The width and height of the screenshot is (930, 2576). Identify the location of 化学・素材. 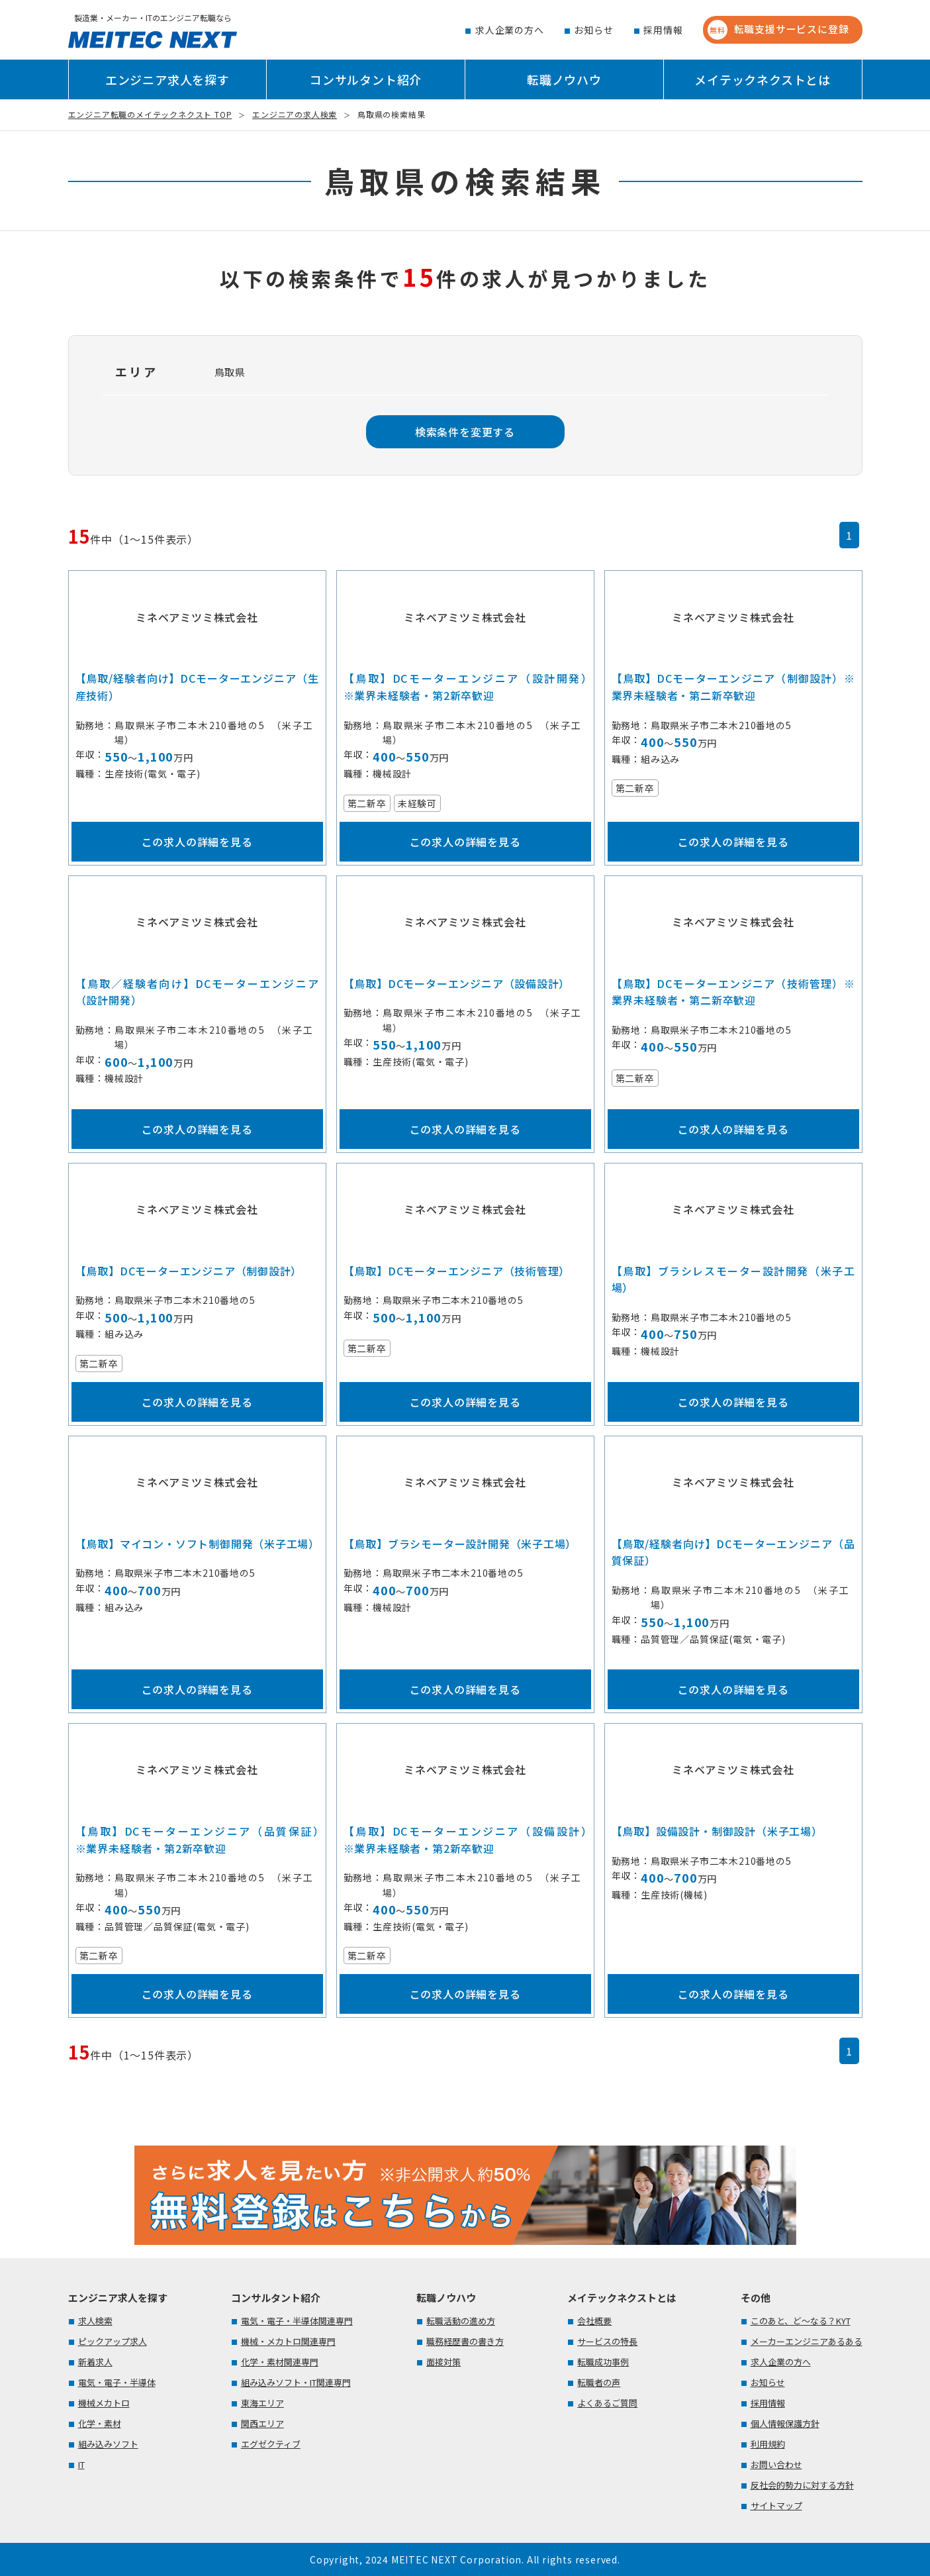
(99, 2423).